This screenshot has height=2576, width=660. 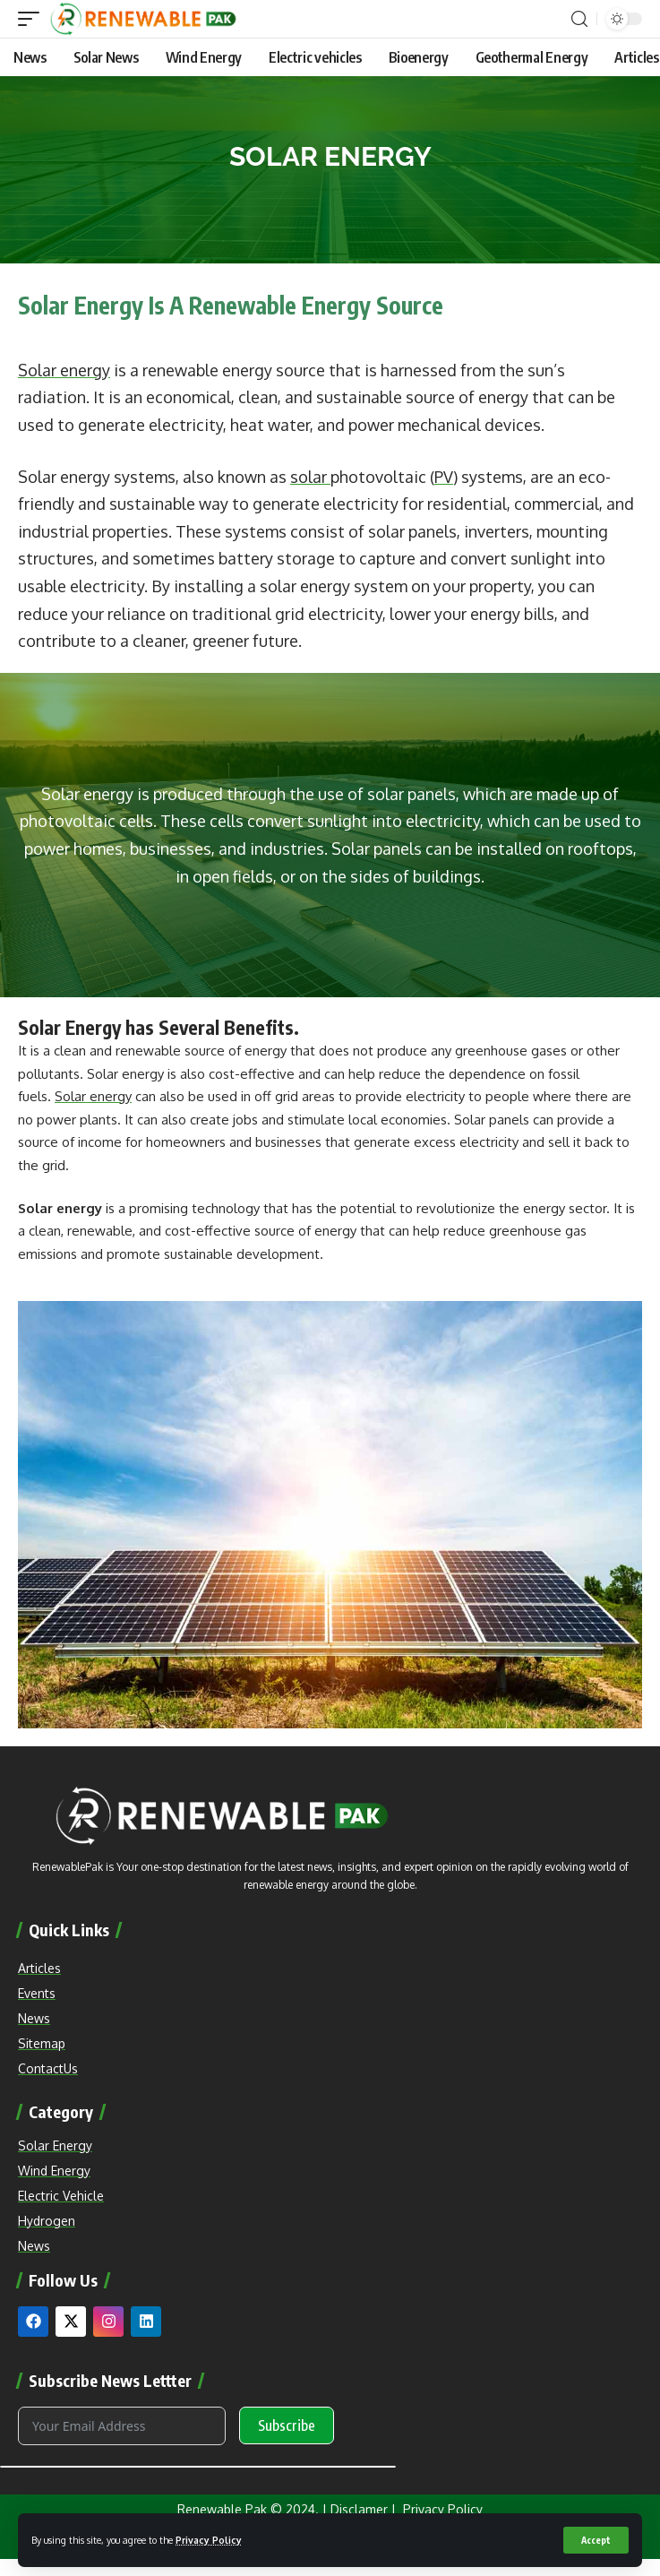 What do you see at coordinates (46, 2220) in the screenshot?
I see `Hydrogen` at bounding box center [46, 2220].